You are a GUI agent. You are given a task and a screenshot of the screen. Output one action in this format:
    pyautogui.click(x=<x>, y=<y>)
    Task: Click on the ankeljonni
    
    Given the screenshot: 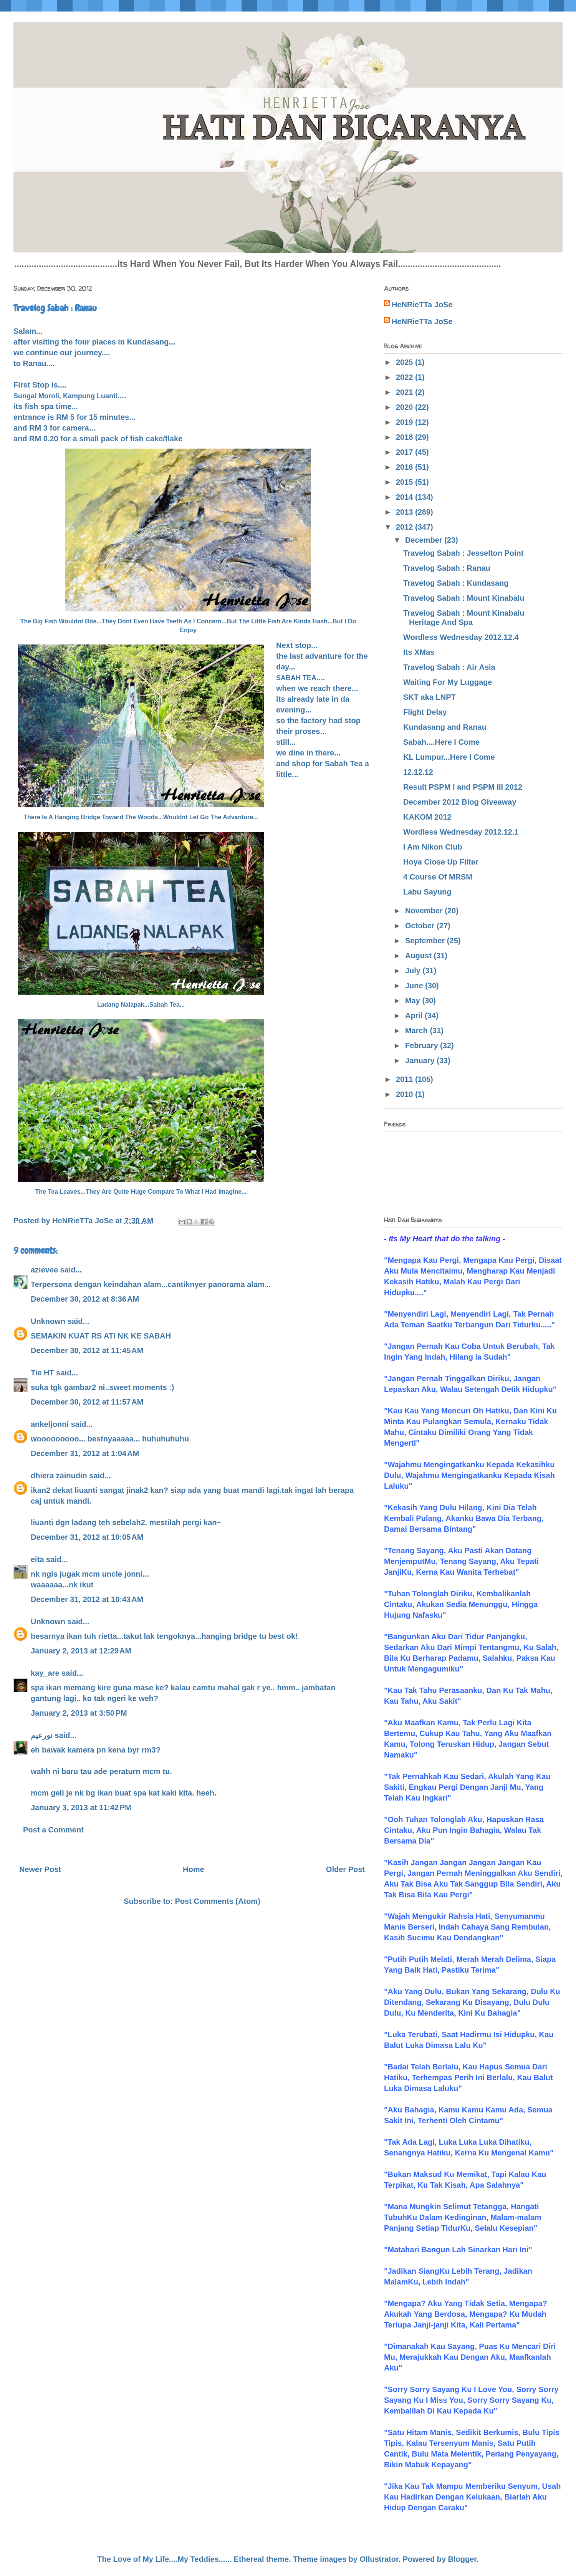 What is the action you would take?
    pyautogui.click(x=50, y=1424)
    